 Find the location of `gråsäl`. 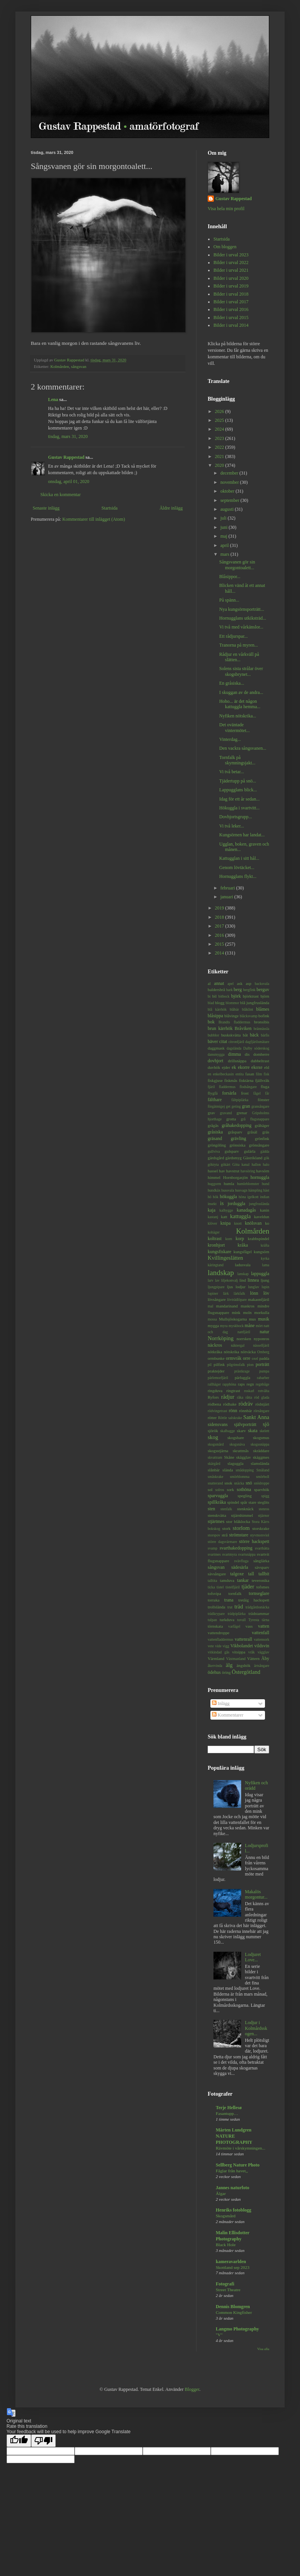

gråsäl is located at coordinates (252, 1132).